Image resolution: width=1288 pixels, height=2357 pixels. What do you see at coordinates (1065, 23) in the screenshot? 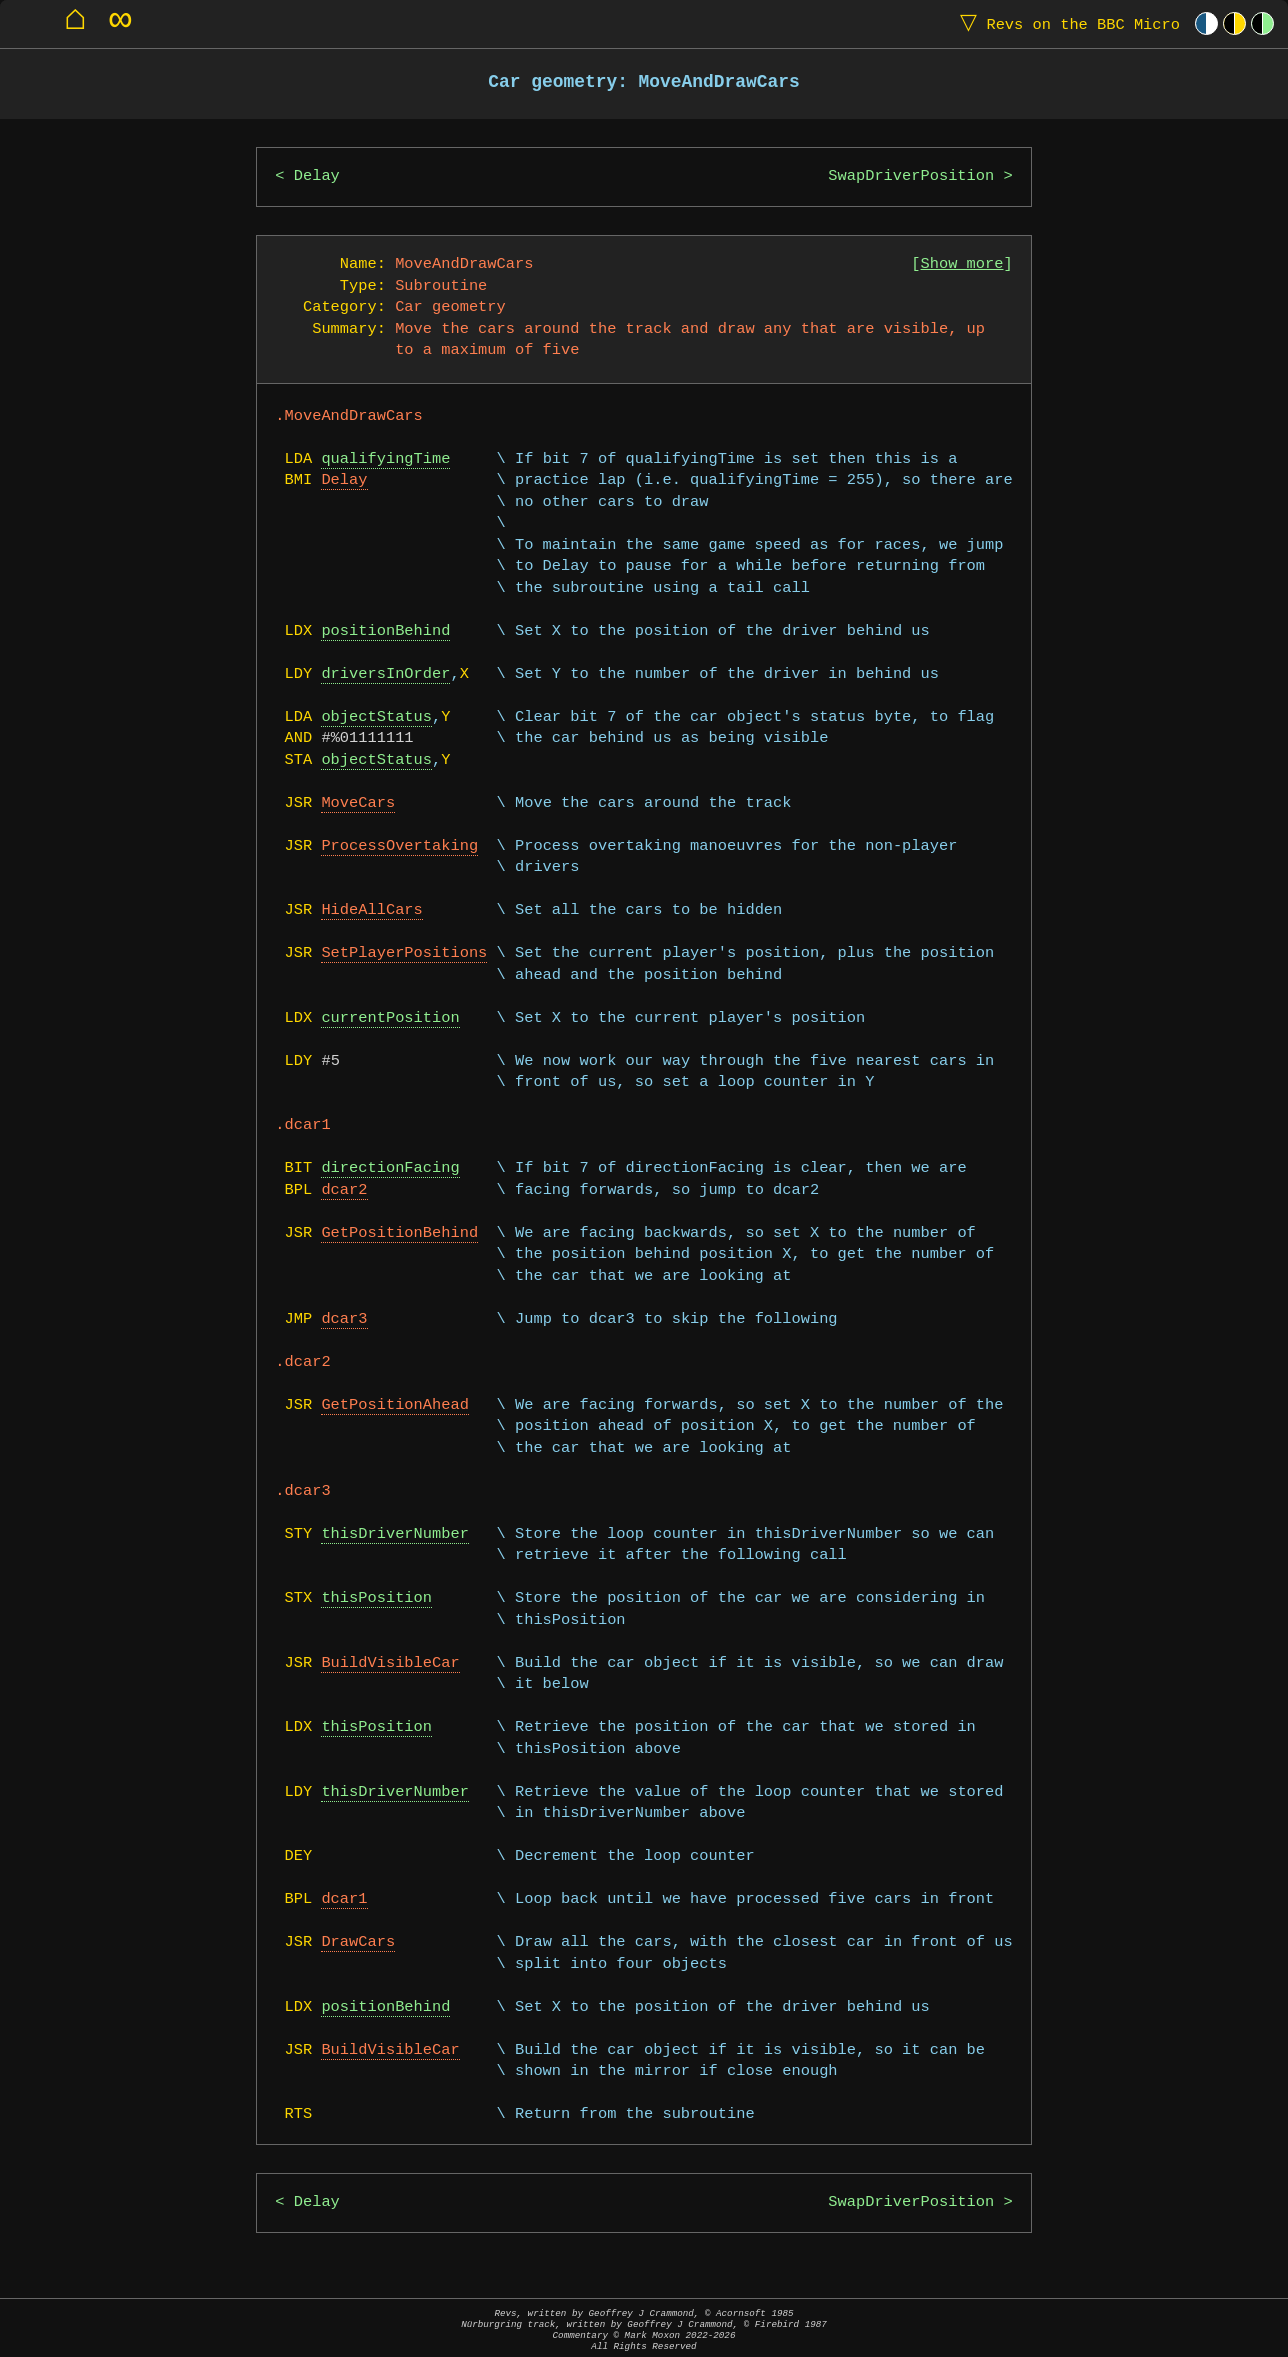
I see `Revs` at bounding box center [1065, 23].